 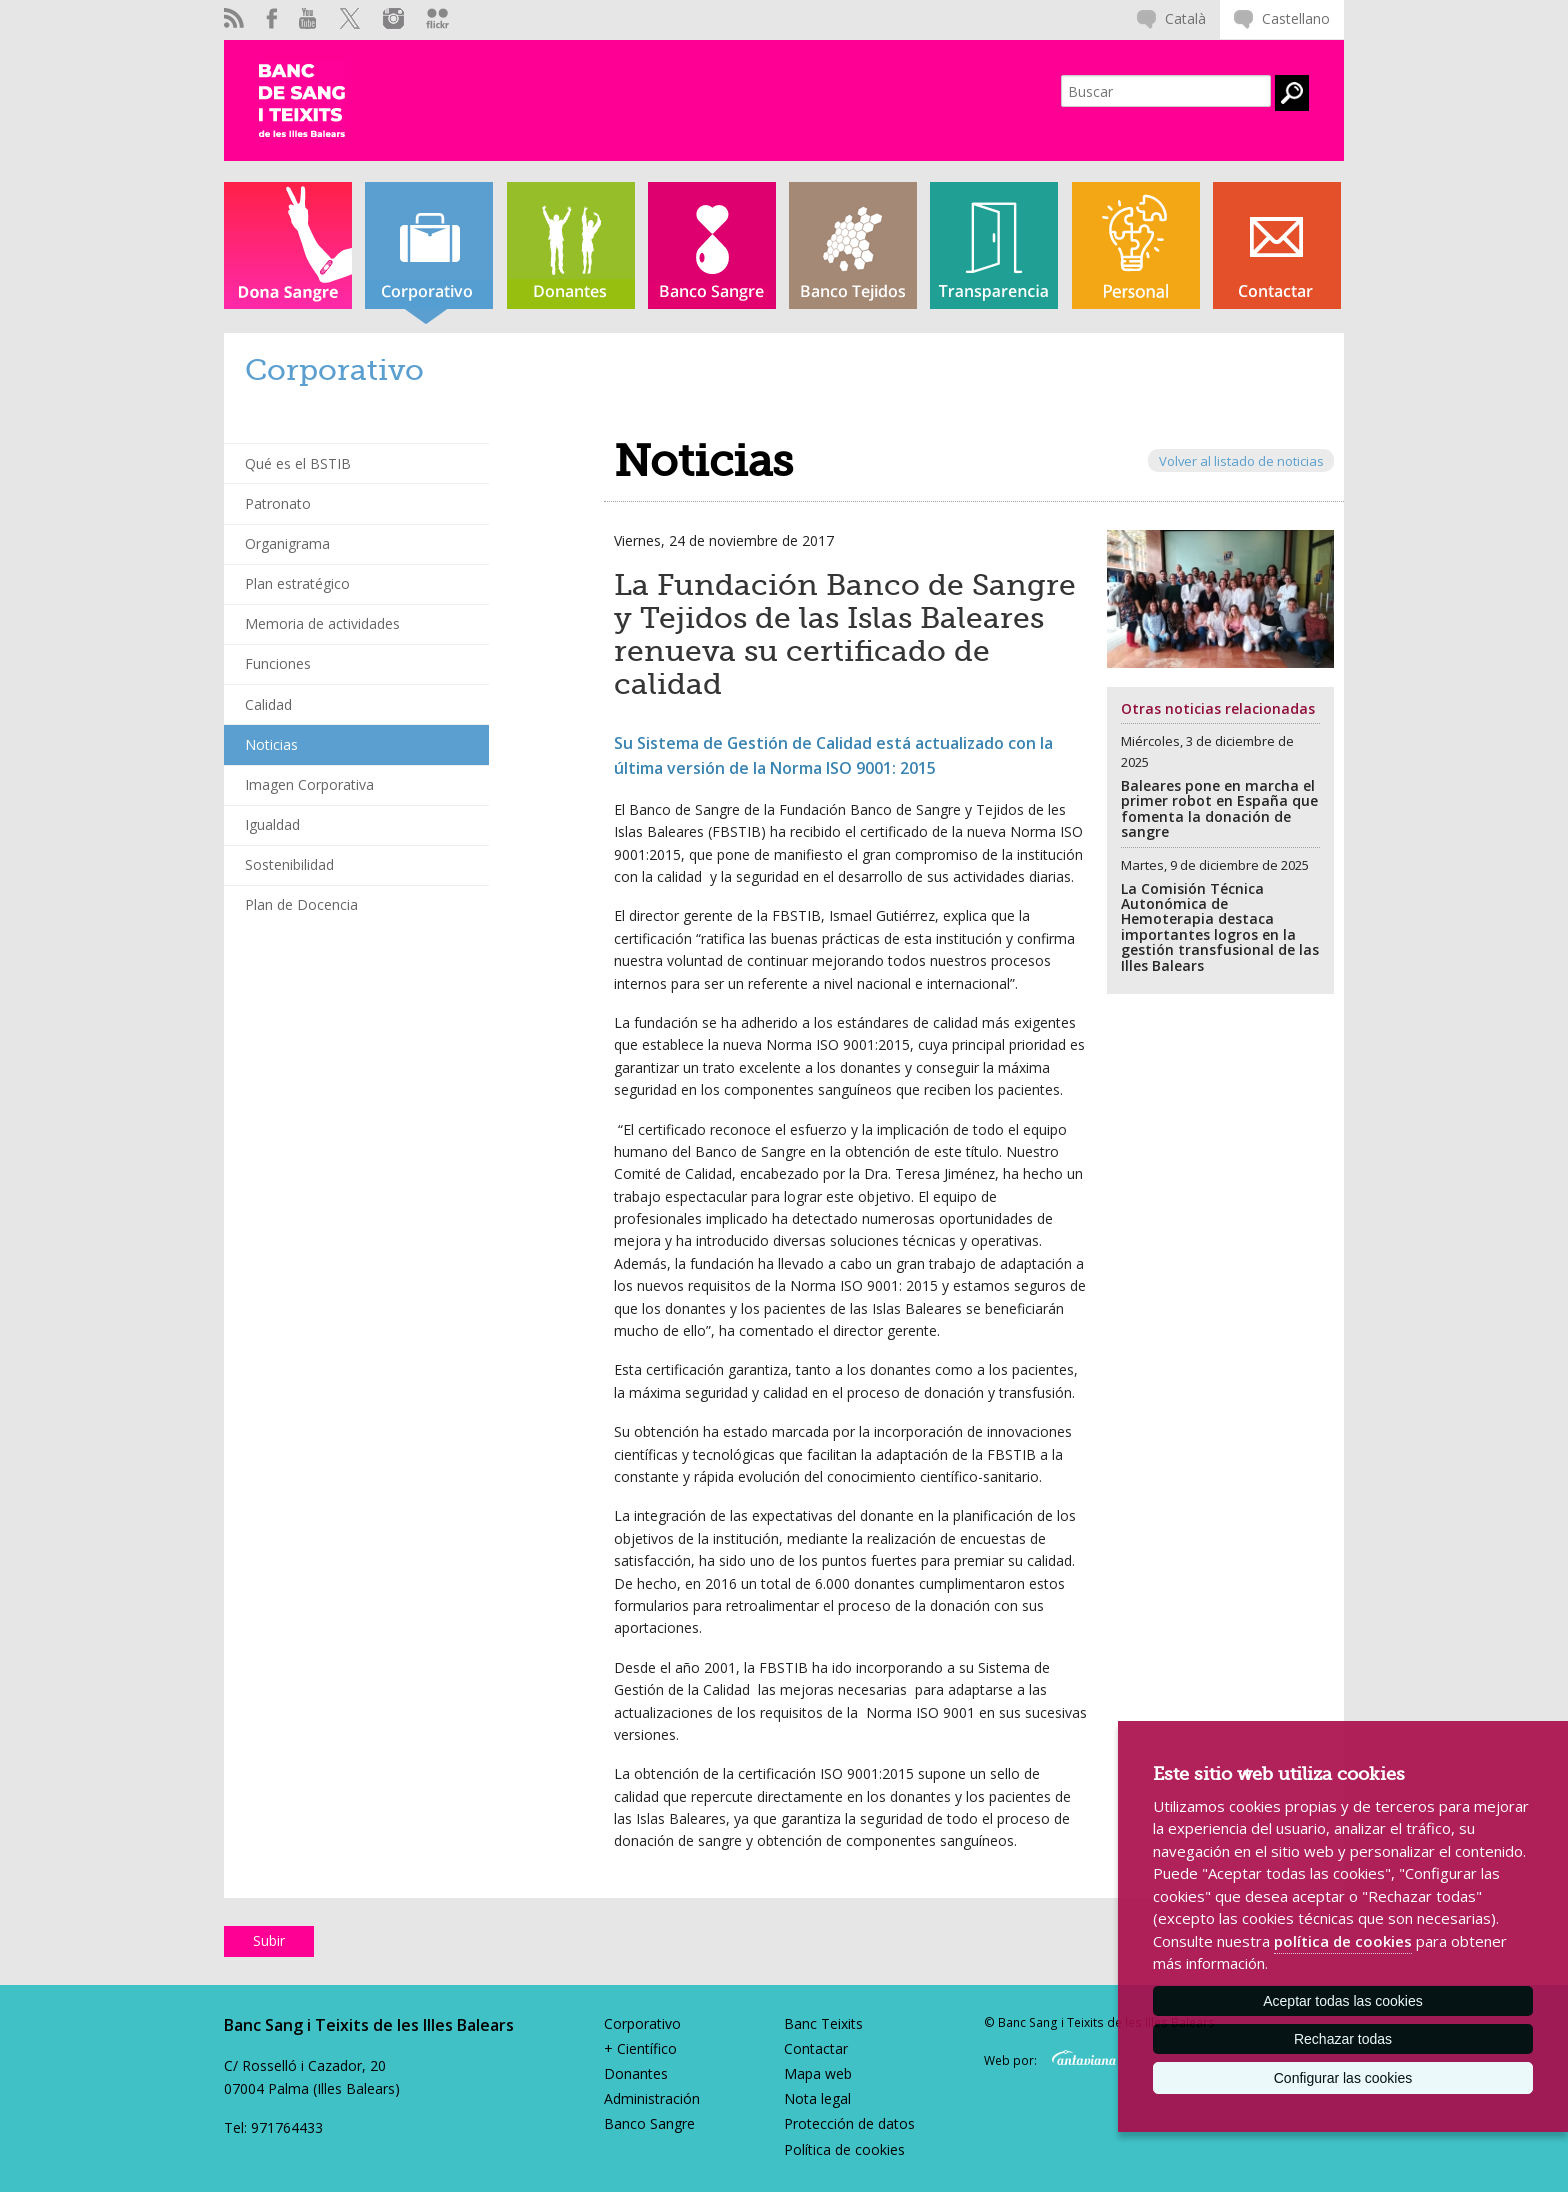 What do you see at coordinates (823, 2023) in the screenshot?
I see `Banc Teixits` at bounding box center [823, 2023].